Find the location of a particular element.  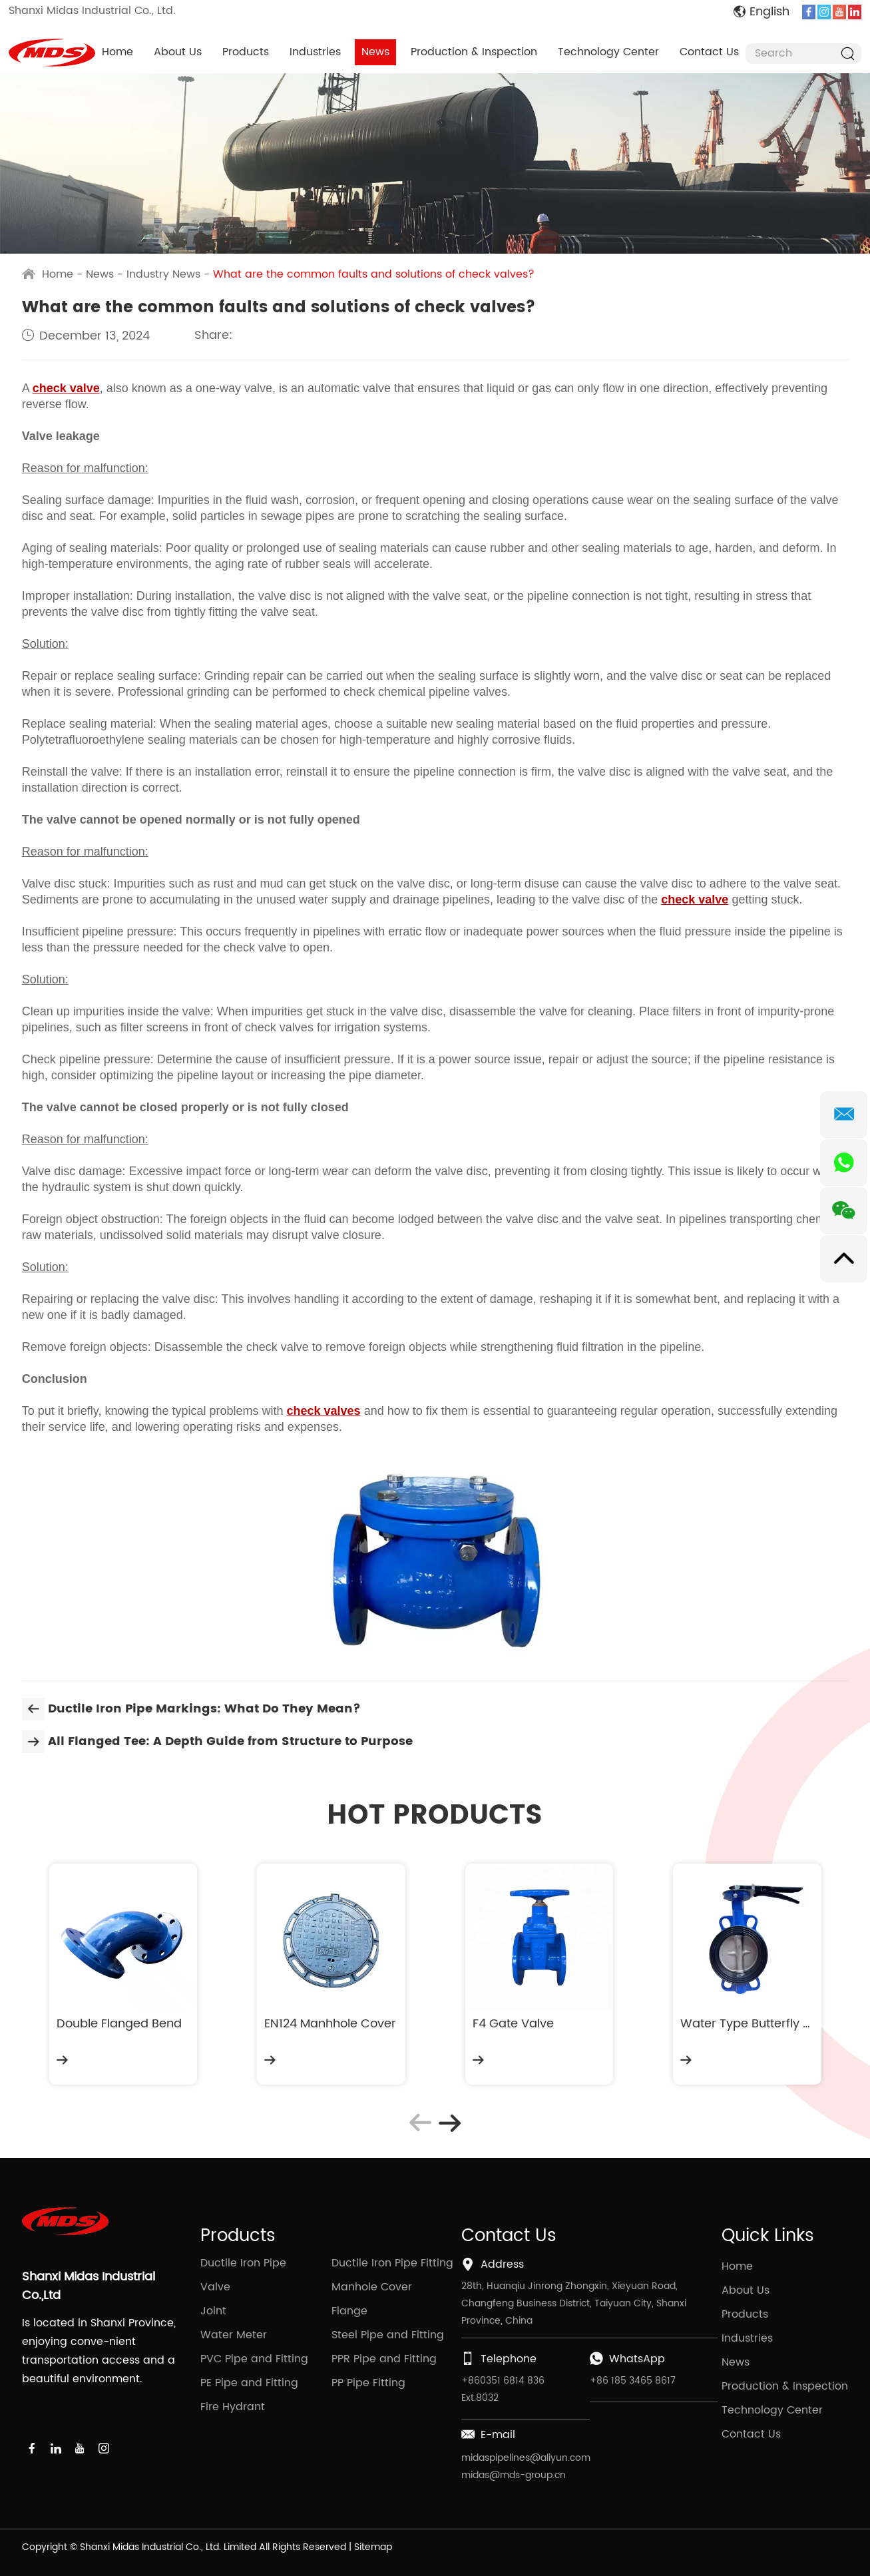

Manhole Cover is located at coordinates (371, 2287).